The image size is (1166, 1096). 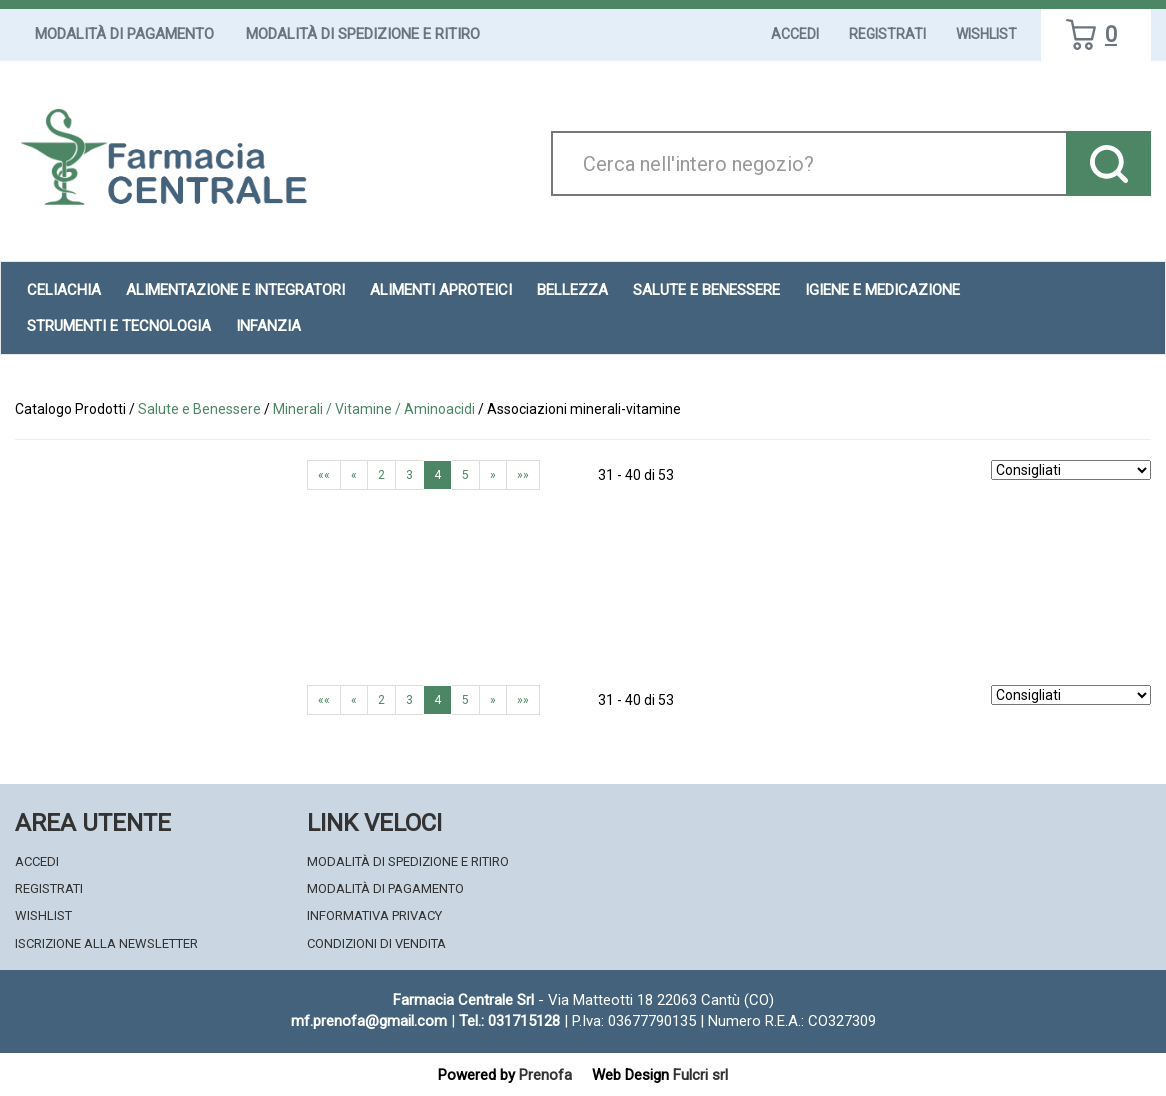 What do you see at coordinates (374, 915) in the screenshot?
I see `Informativa Privacy` at bounding box center [374, 915].